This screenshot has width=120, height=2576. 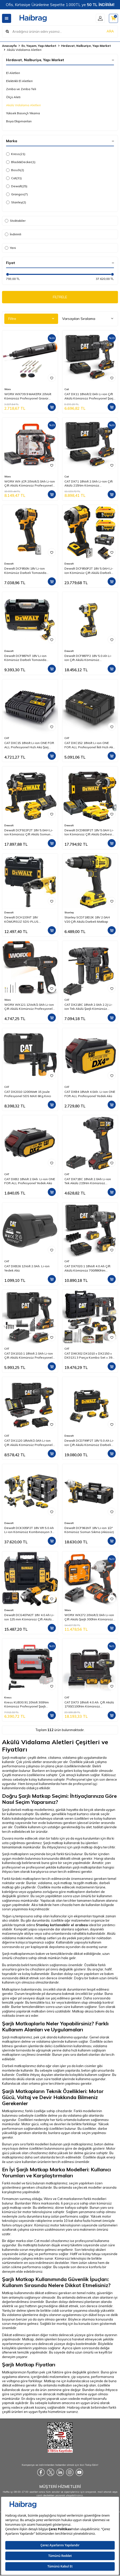 I want to click on CAT DX1010.1 18Volt 2.0Ah Li-ion Çift Akülü Kömürsüz Profesyonel Şarjlı Darbeli Matkap + 20 Parça Delme Vidalama Uç Seti, so click(x=28, y=1356).